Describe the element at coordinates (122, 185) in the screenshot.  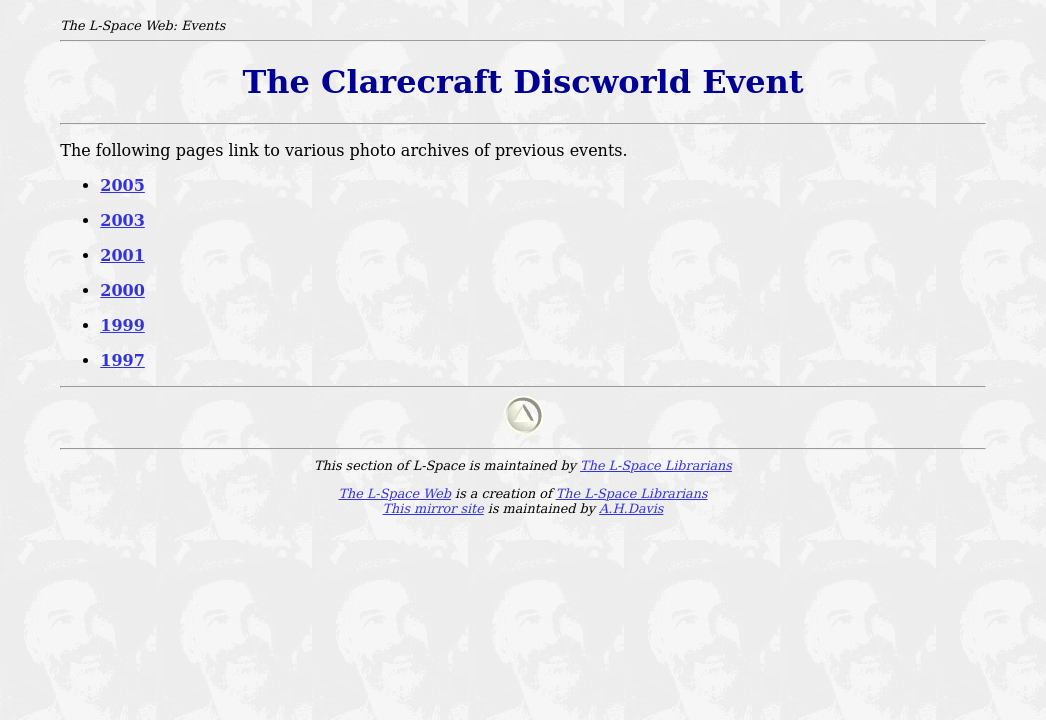
I see `2005` at that location.